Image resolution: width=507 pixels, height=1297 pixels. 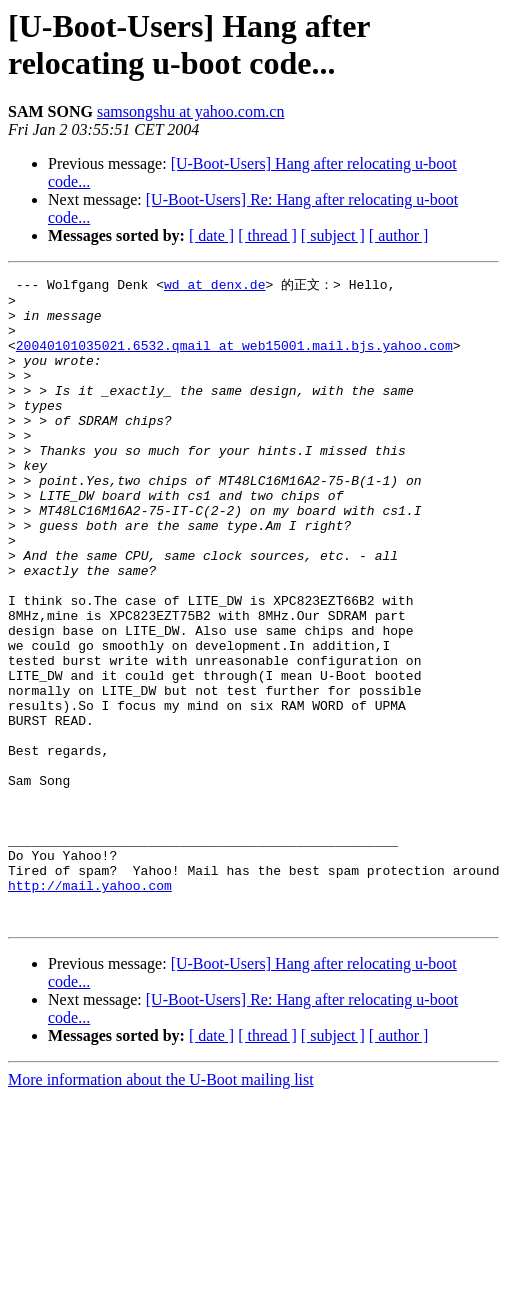 I want to click on [ subject ], so click(x=333, y=235).